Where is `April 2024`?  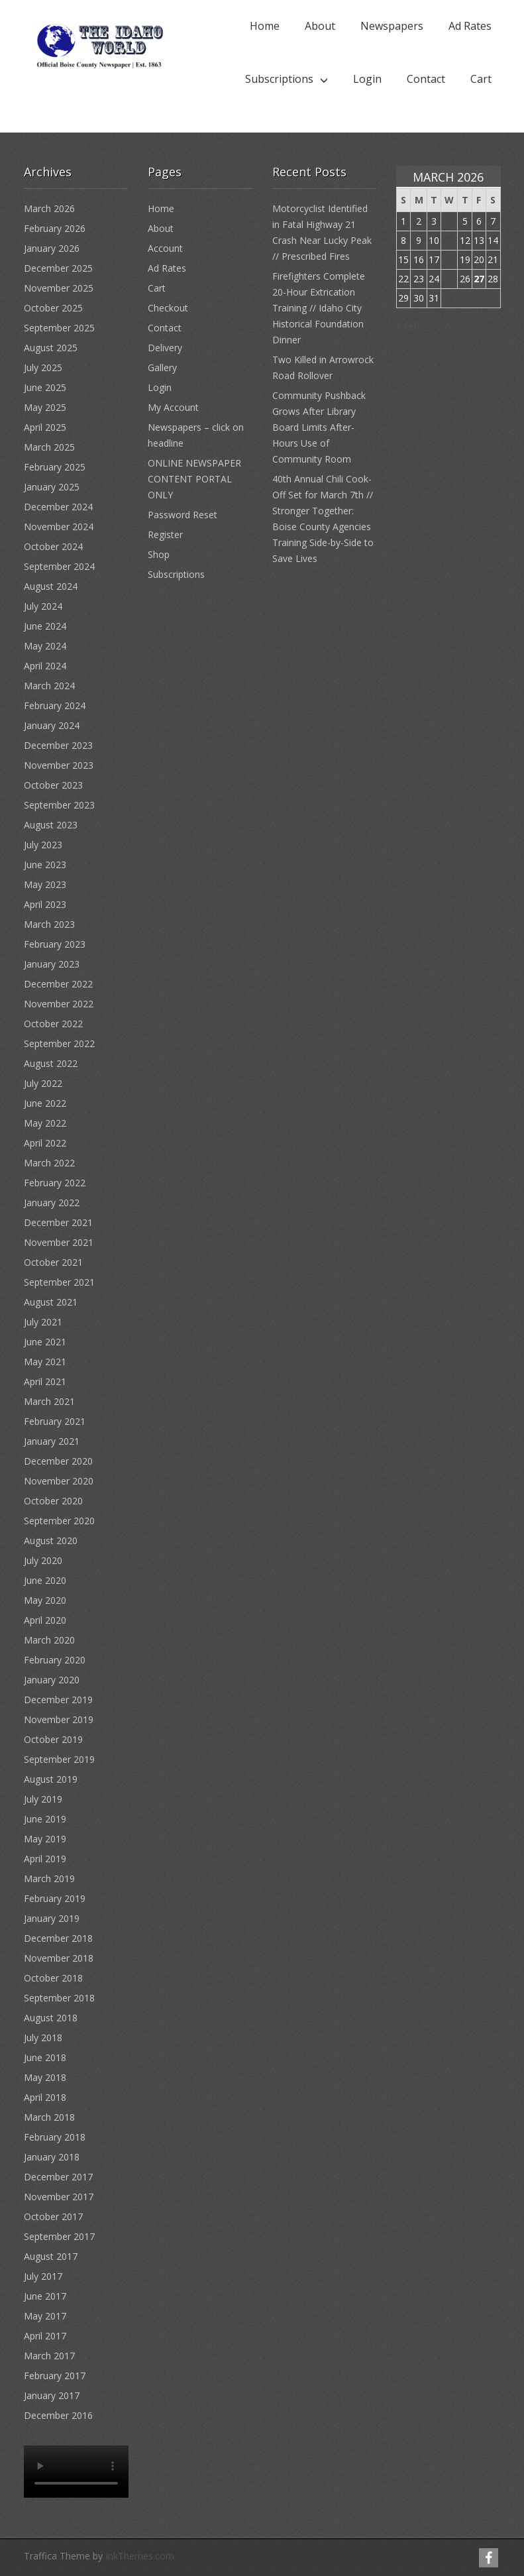
April 2024 is located at coordinates (45, 665).